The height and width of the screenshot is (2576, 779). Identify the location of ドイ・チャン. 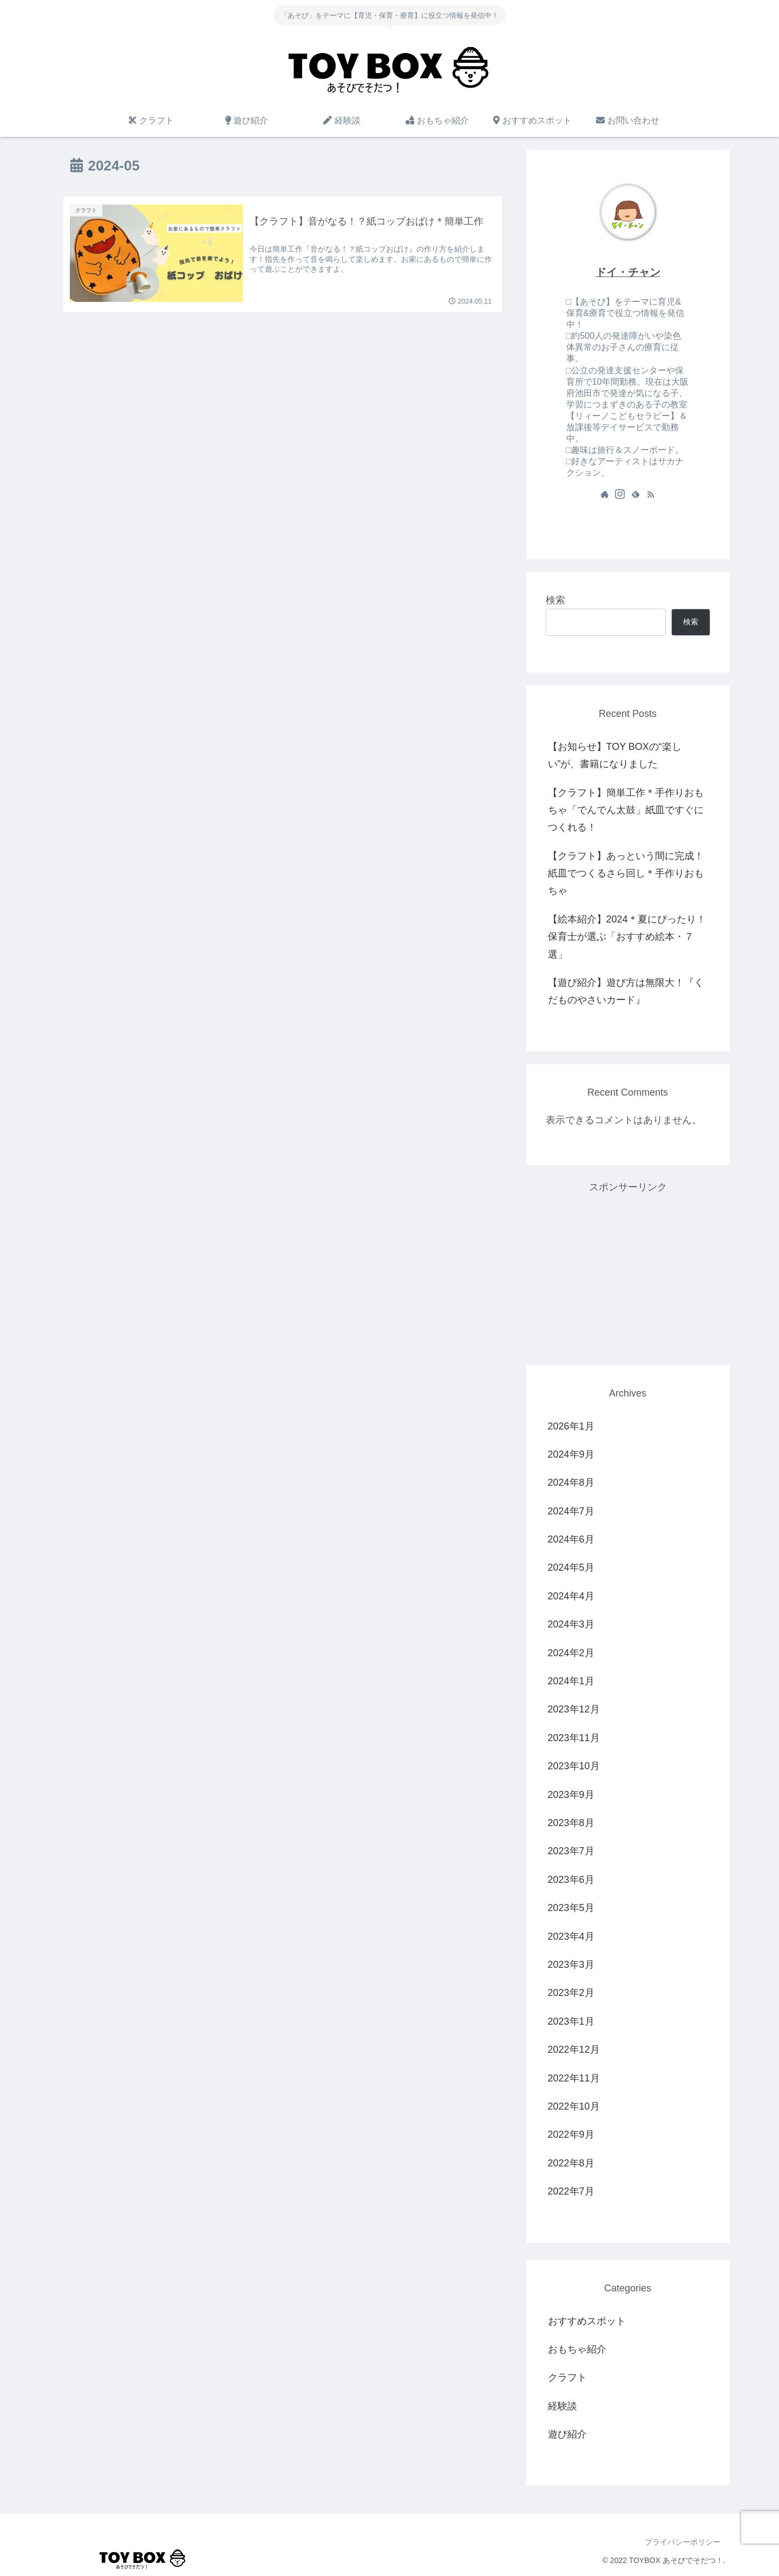
(627, 272).